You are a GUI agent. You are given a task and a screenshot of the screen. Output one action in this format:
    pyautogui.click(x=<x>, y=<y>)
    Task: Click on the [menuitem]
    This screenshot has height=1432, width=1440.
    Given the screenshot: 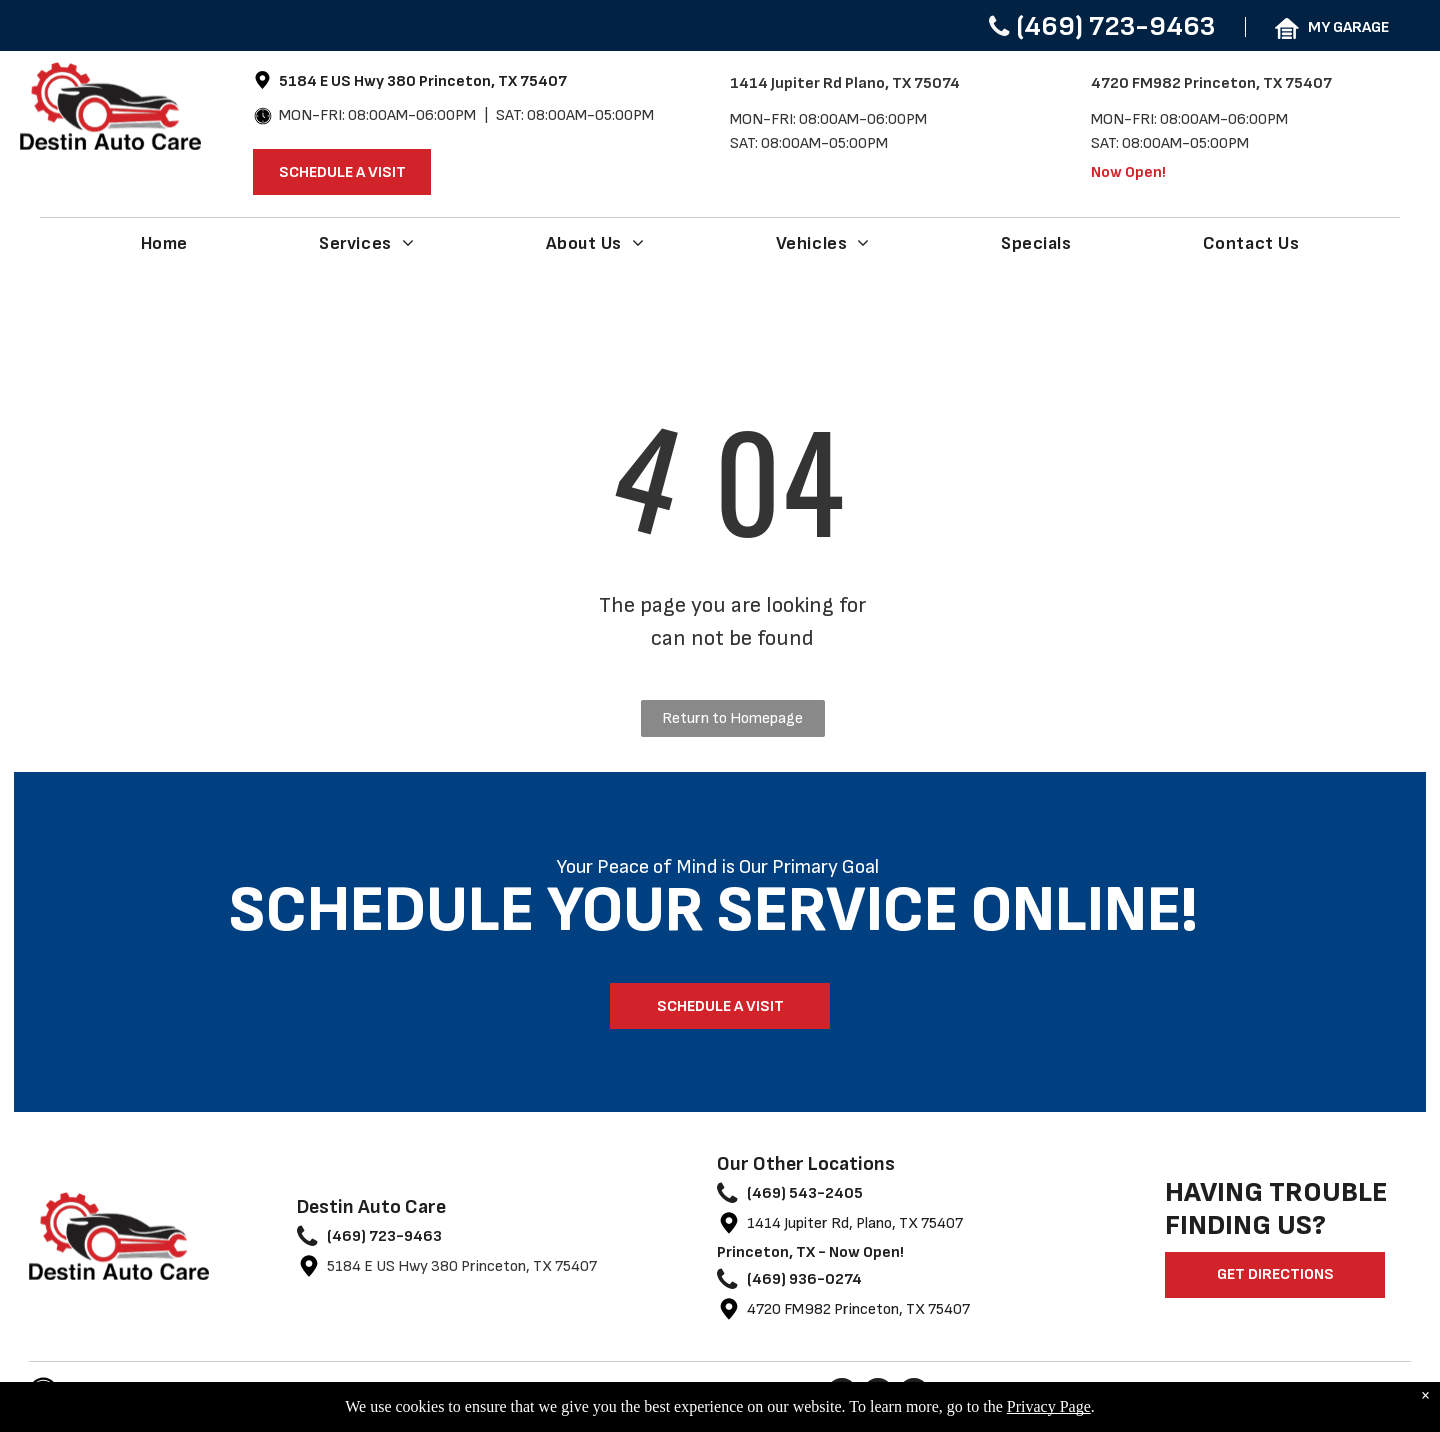 What is the action you would take?
    pyautogui.click(x=164, y=243)
    